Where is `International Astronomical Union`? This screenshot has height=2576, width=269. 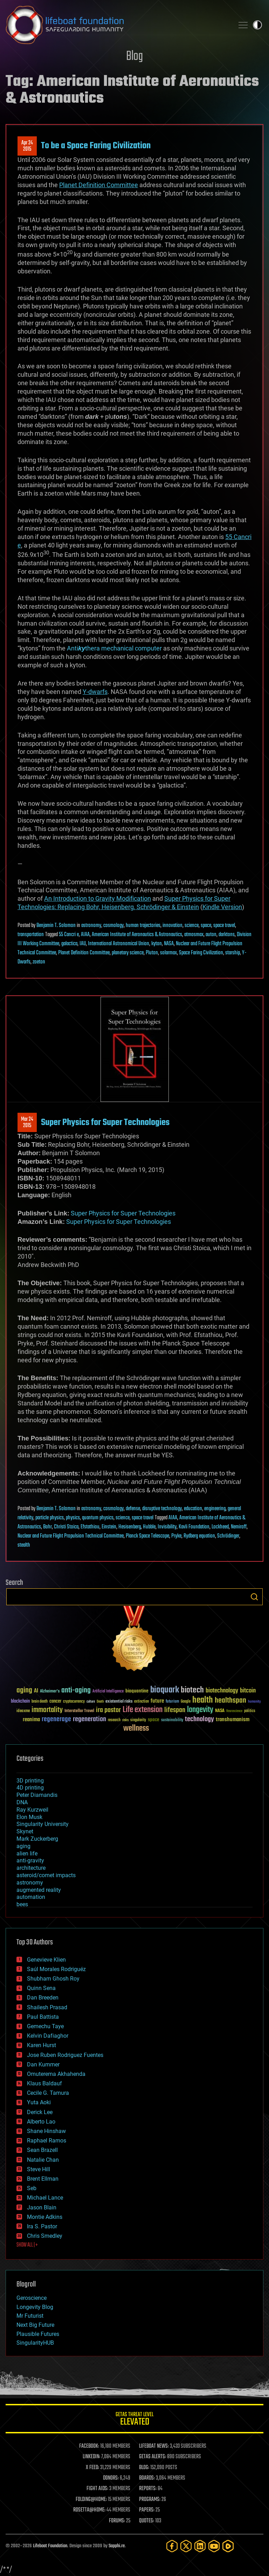 International Astronomical Union is located at coordinates (118, 943).